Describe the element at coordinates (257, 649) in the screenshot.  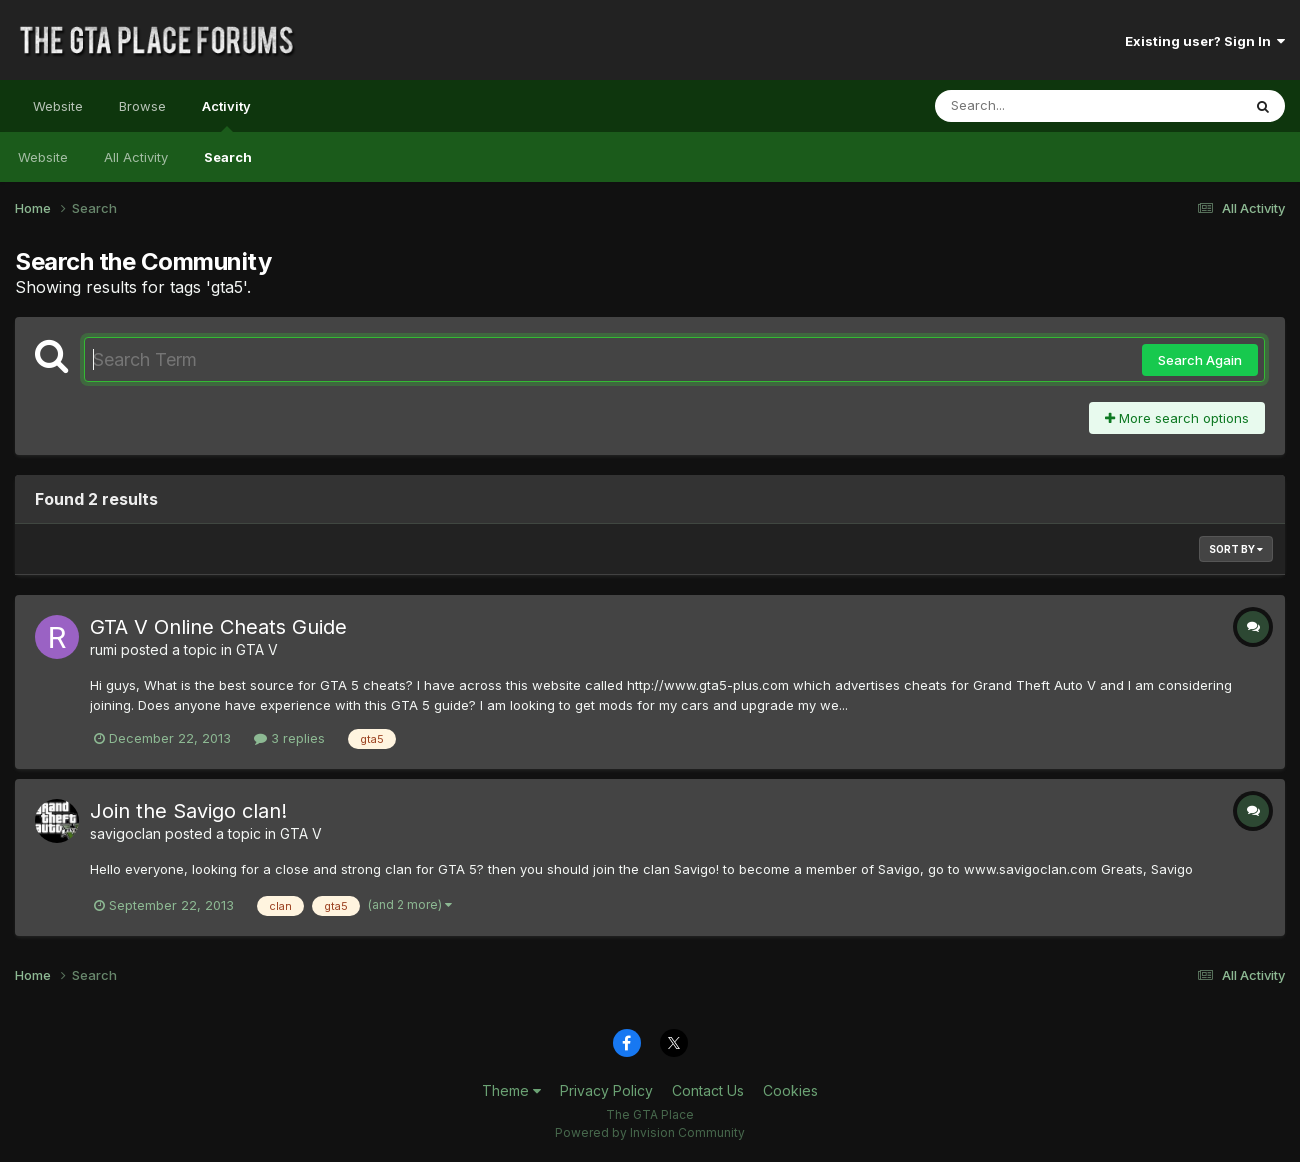
I see `GTA V` at that location.